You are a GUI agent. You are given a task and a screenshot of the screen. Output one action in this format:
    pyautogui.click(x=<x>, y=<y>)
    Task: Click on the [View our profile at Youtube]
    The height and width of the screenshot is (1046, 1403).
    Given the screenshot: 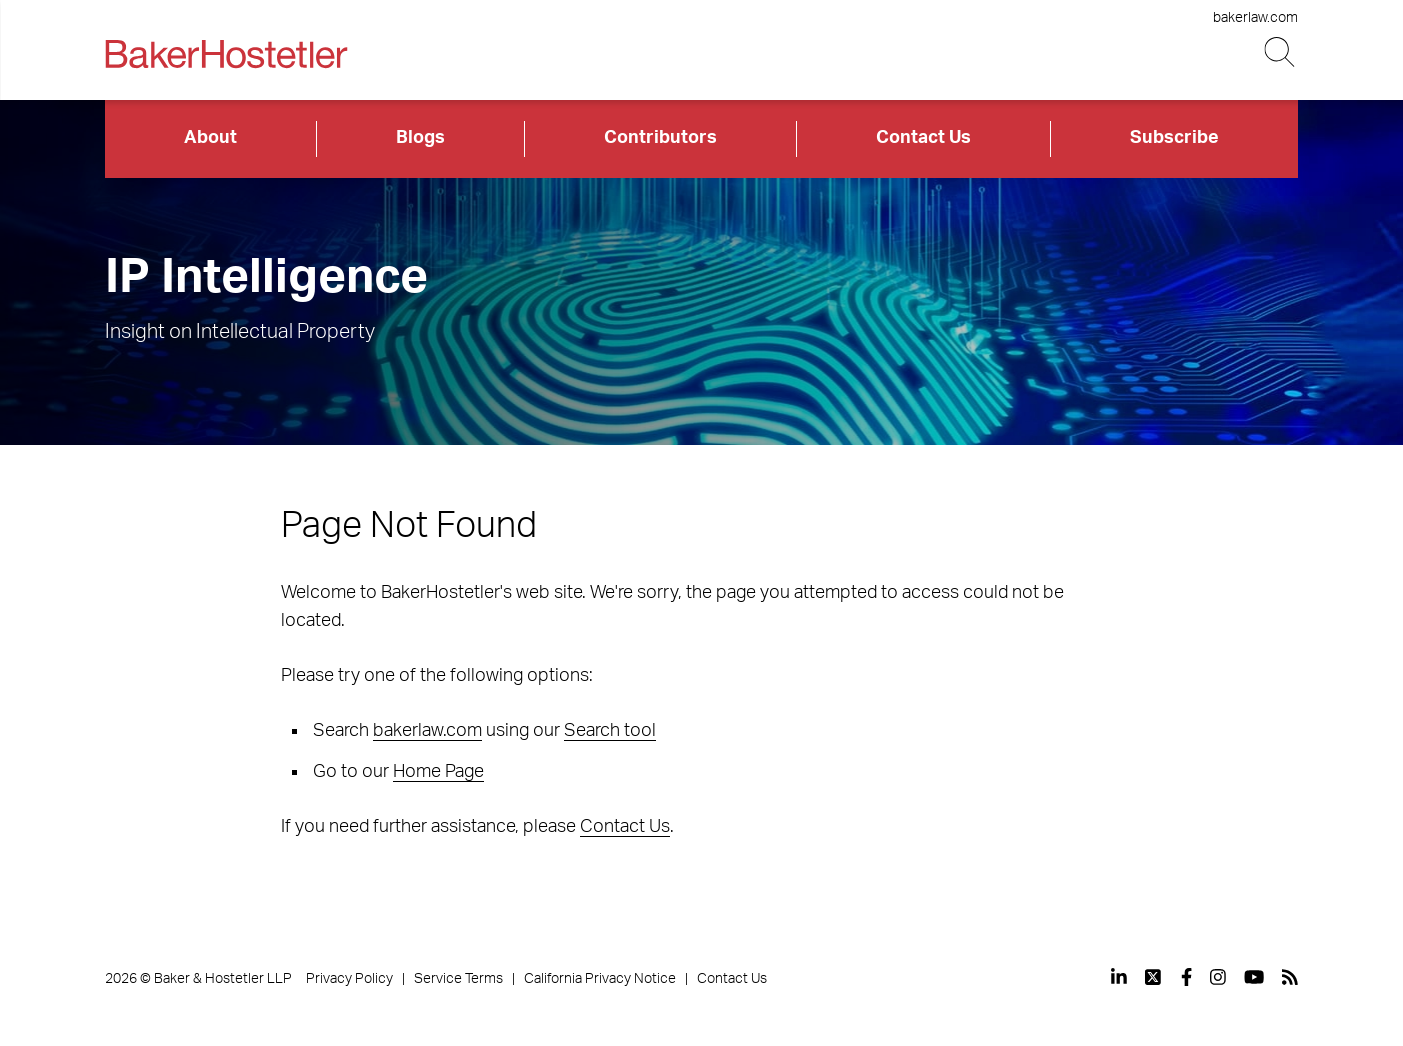 What is the action you would take?
    pyautogui.click(x=1254, y=977)
    